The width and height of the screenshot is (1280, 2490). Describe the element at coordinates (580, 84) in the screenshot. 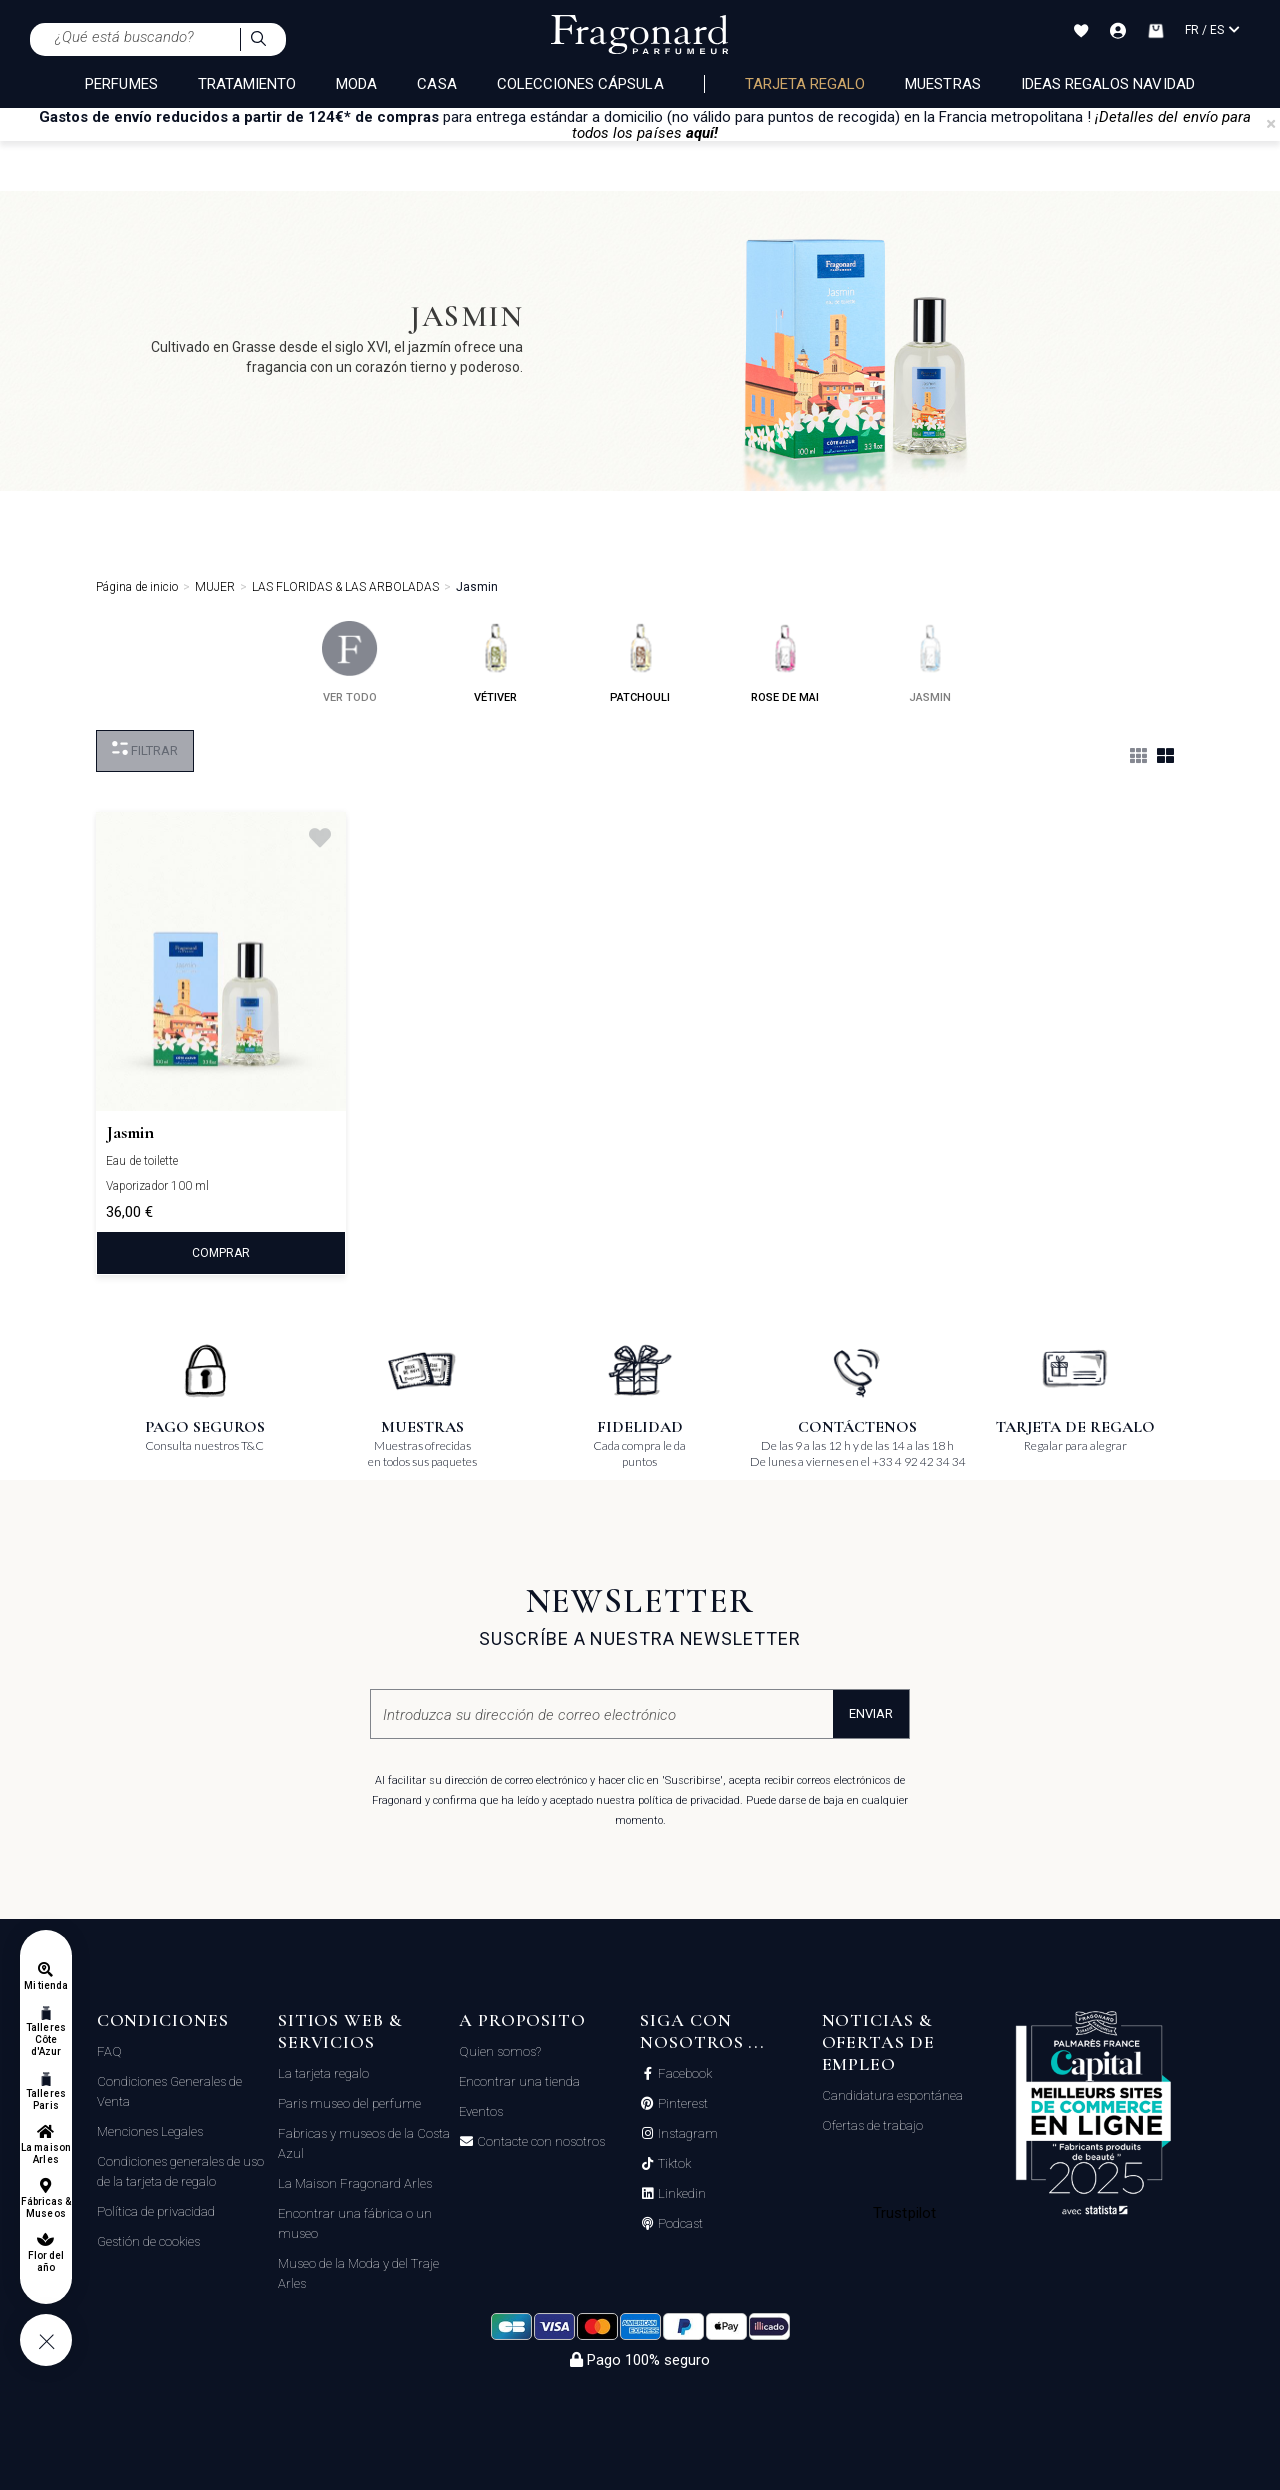

I see `COLECCIONES CÁPSULA` at that location.